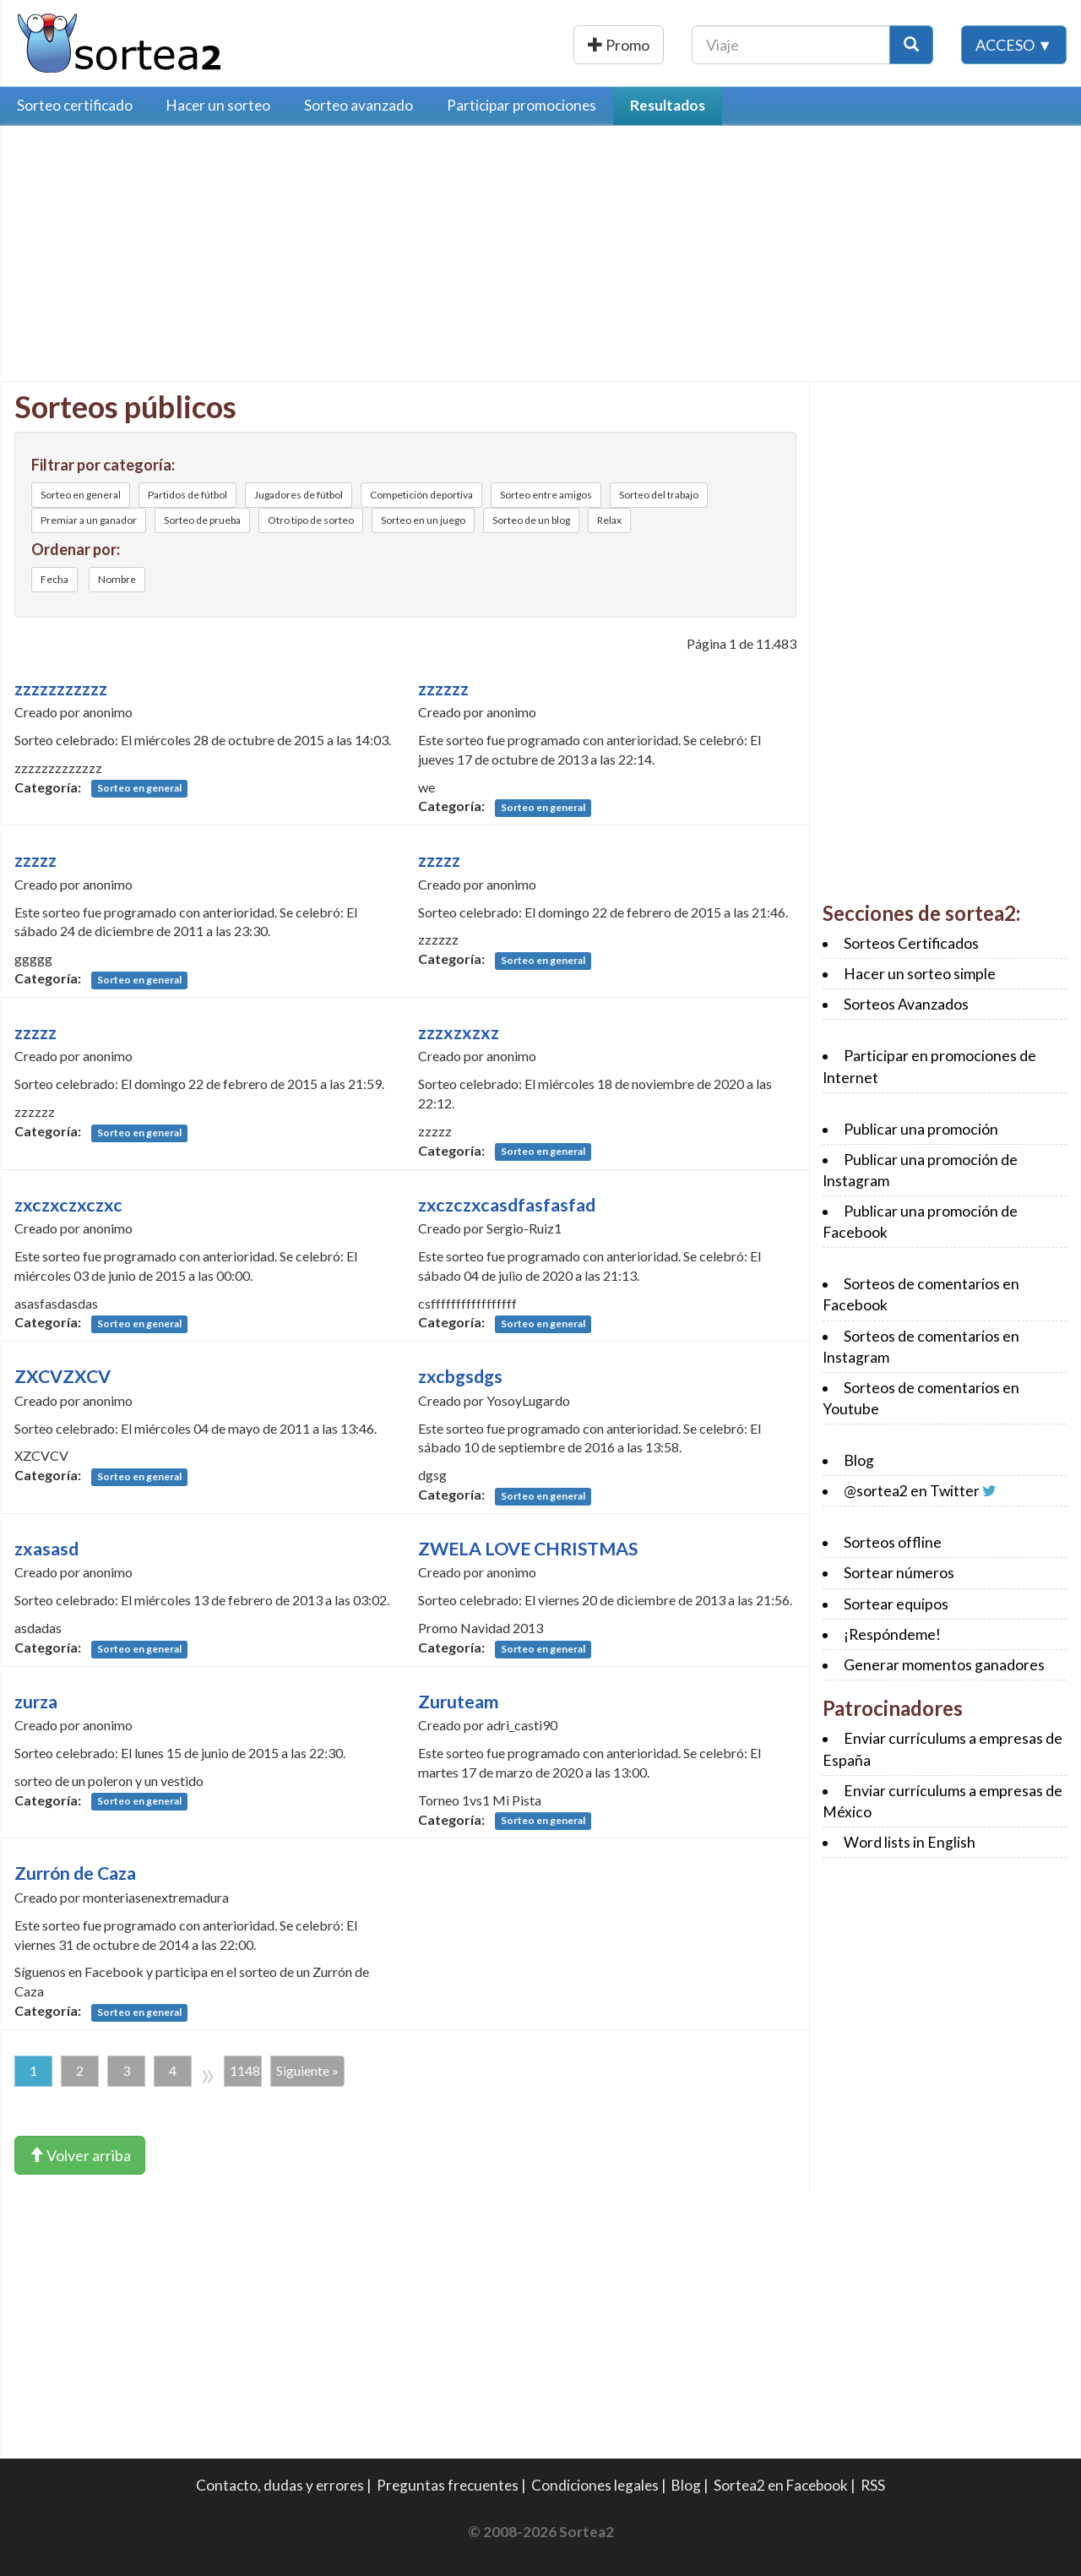 The image size is (1081, 2576). What do you see at coordinates (899, 1573) in the screenshot?
I see `Sortear números` at bounding box center [899, 1573].